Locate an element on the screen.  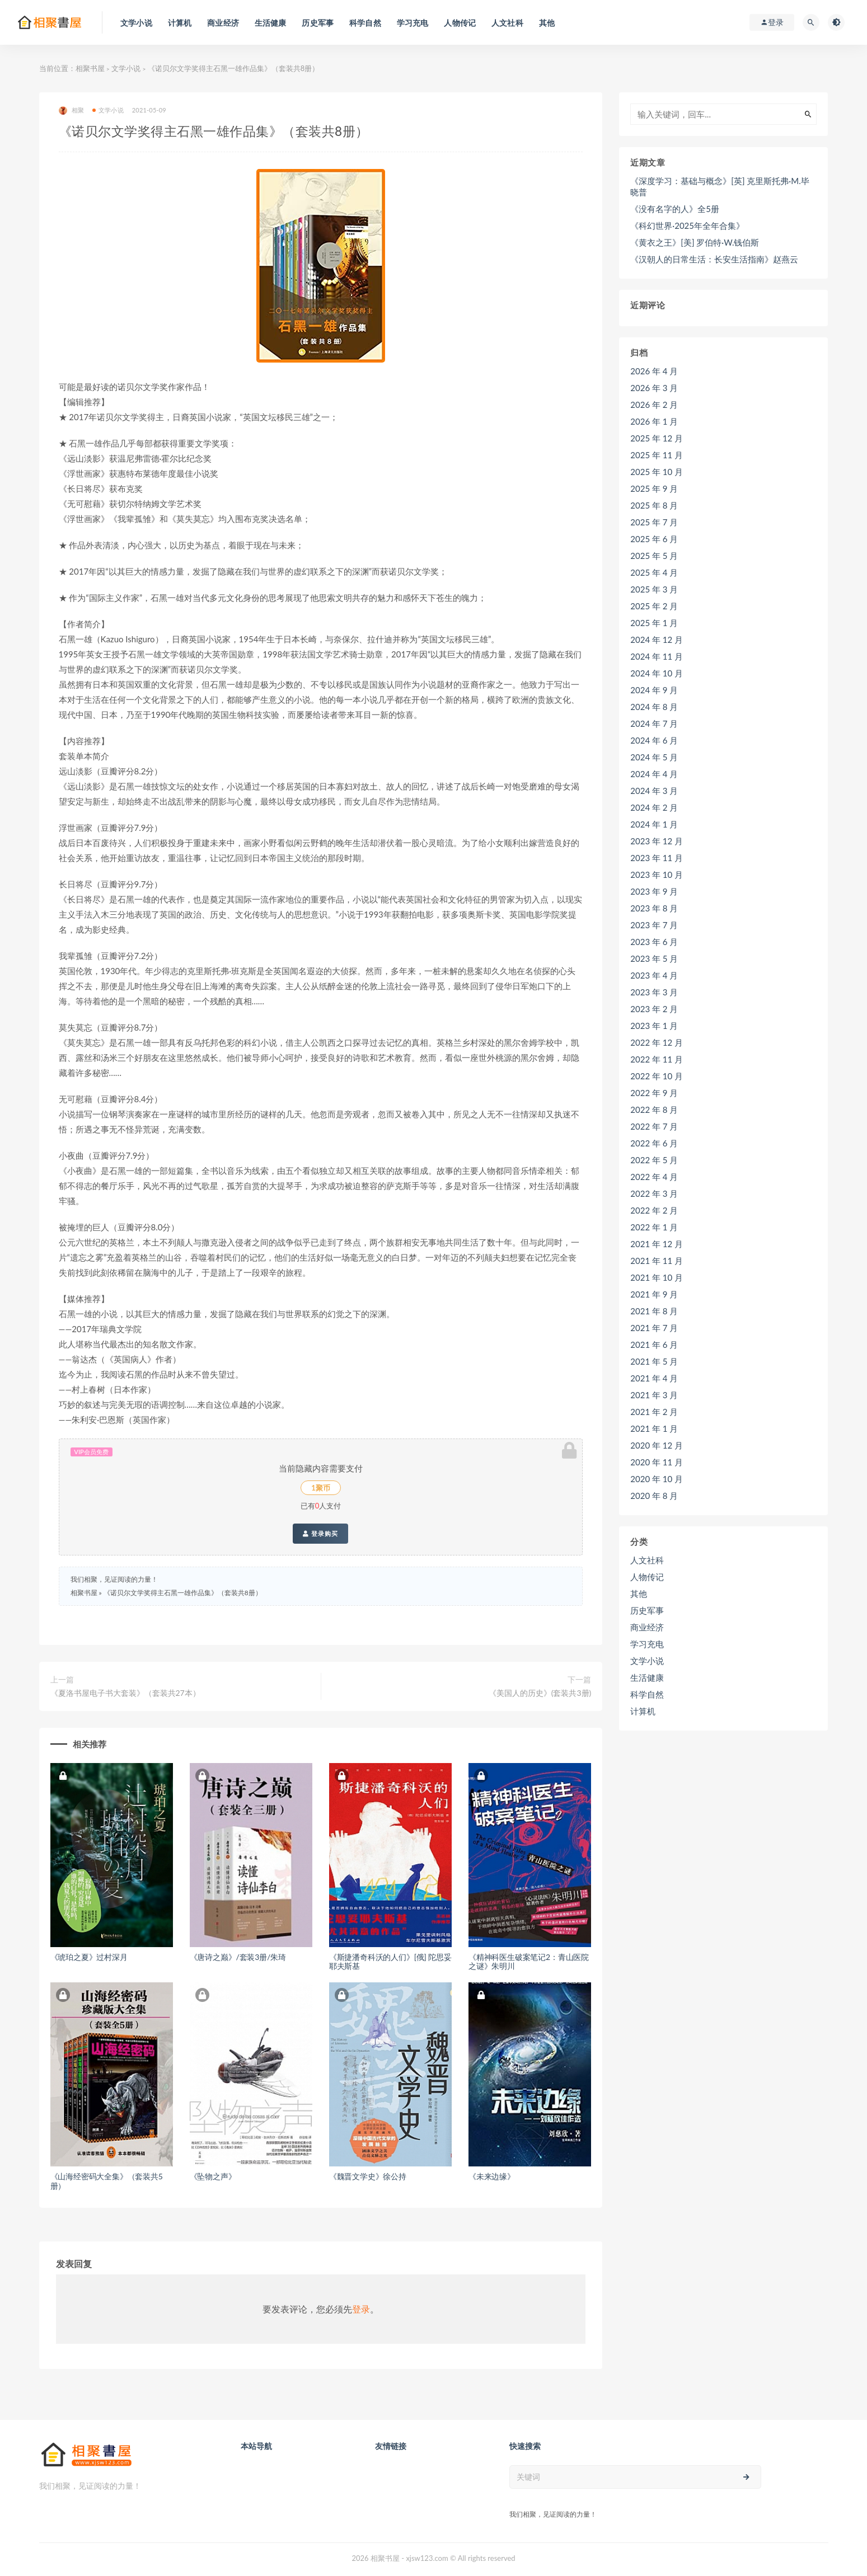
2020 年 8 月 is located at coordinates (654, 1496).